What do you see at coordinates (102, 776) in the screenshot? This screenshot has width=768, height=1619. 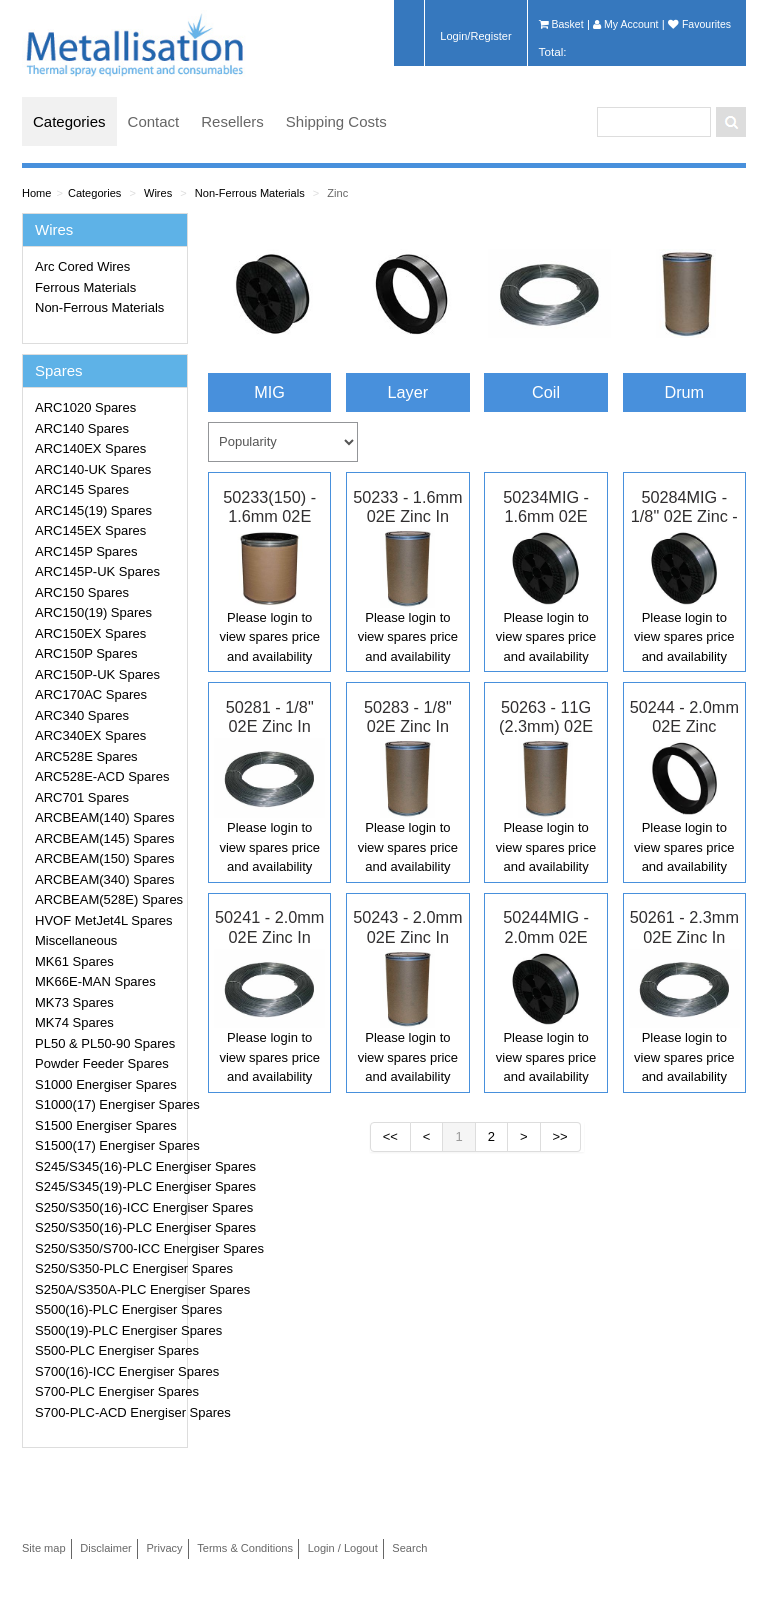 I see `ARC528E-ACD Spares` at bounding box center [102, 776].